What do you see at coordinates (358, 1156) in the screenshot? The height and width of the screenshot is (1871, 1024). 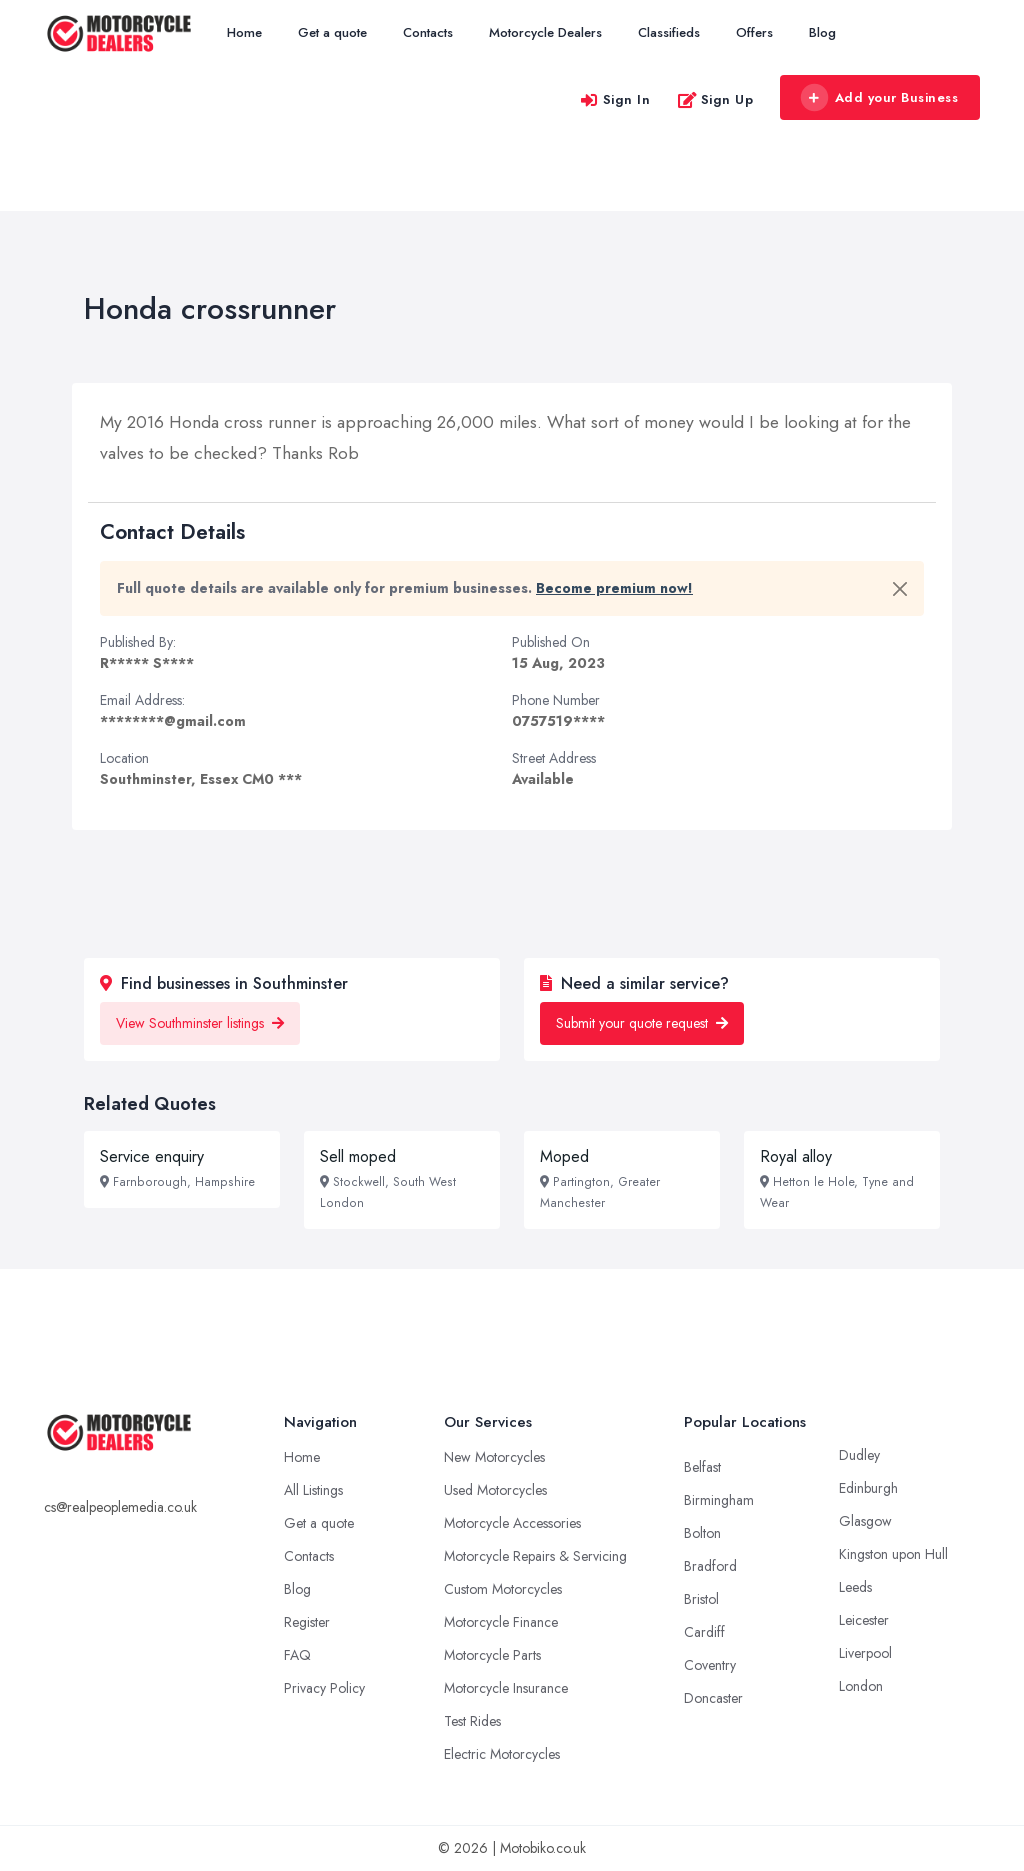 I see `Sell moped` at bounding box center [358, 1156].